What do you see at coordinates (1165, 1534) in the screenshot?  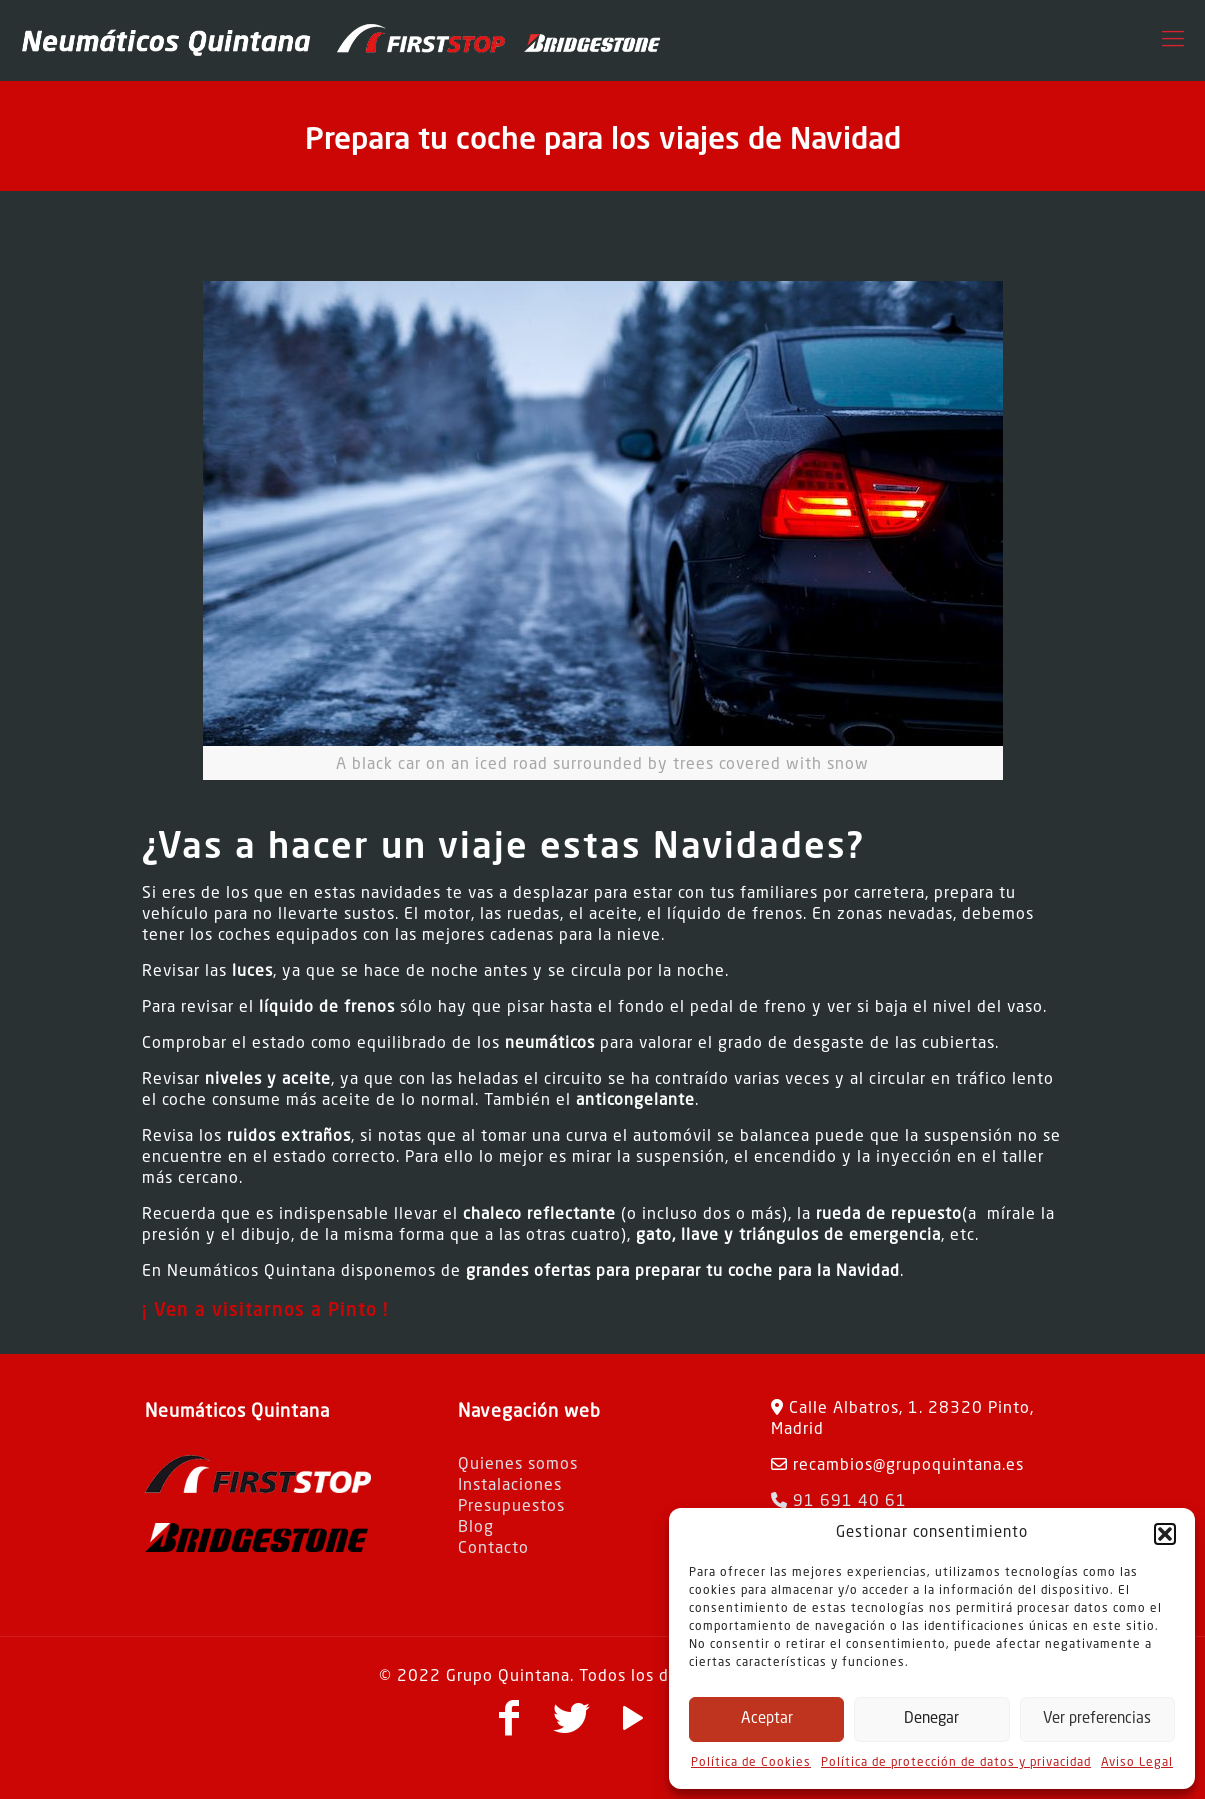 I see `[button]` at bounding box center [1165, 1534].